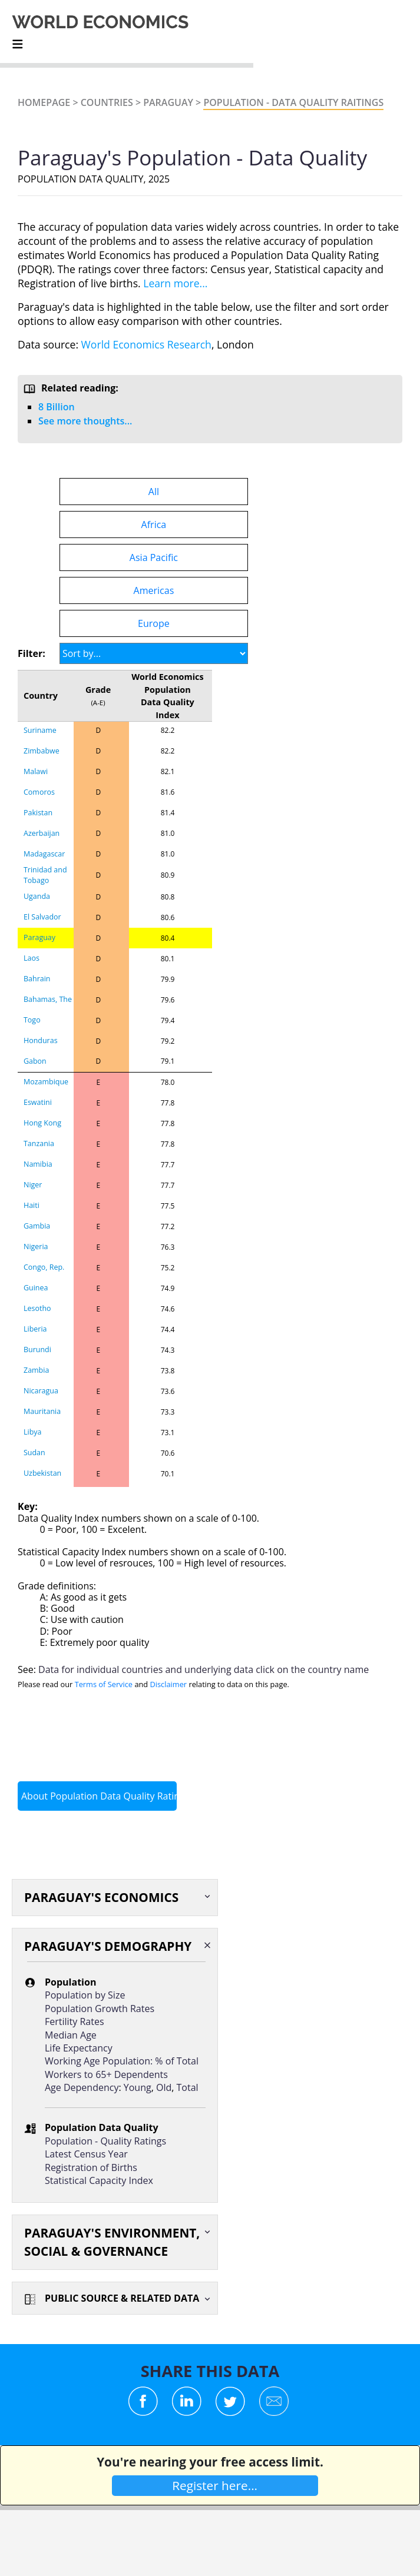 Image resolution: width=420 pixels, height=2576 pixels. I want to click on Median Age, so click(71, 2035).